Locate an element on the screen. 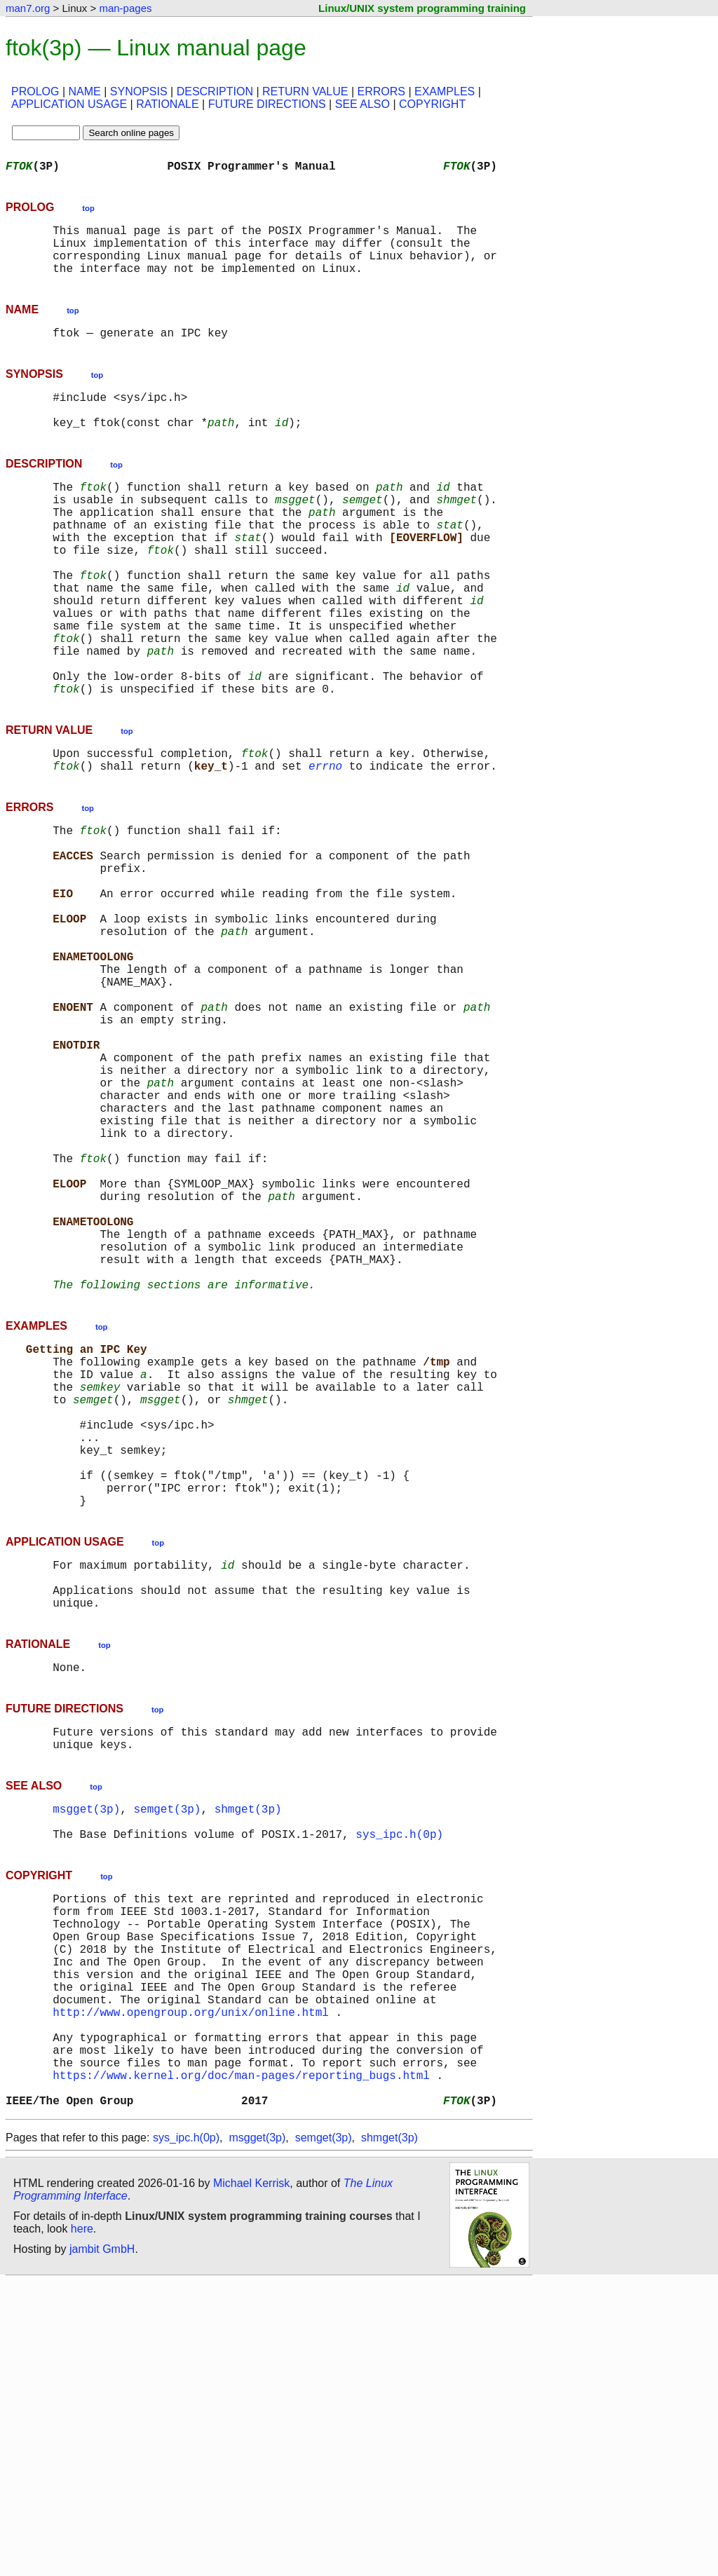 This screenshot has height=2576, width=718. http://www.opengroup.org/unix/online.html is located at coordinates (191, 2286).